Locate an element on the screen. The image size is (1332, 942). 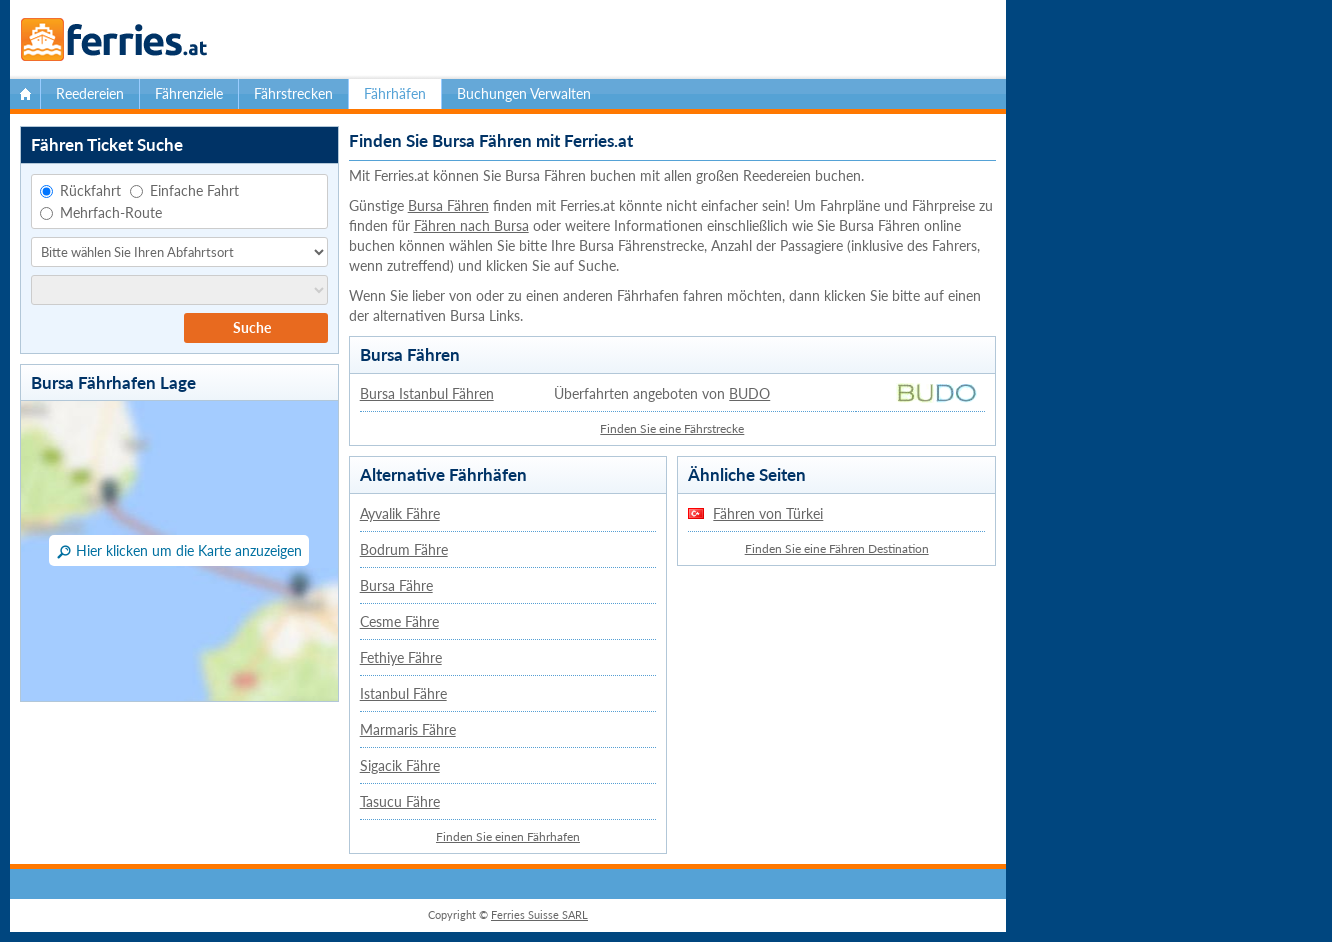
Rückfahrt is located at coordinates (80, 190).